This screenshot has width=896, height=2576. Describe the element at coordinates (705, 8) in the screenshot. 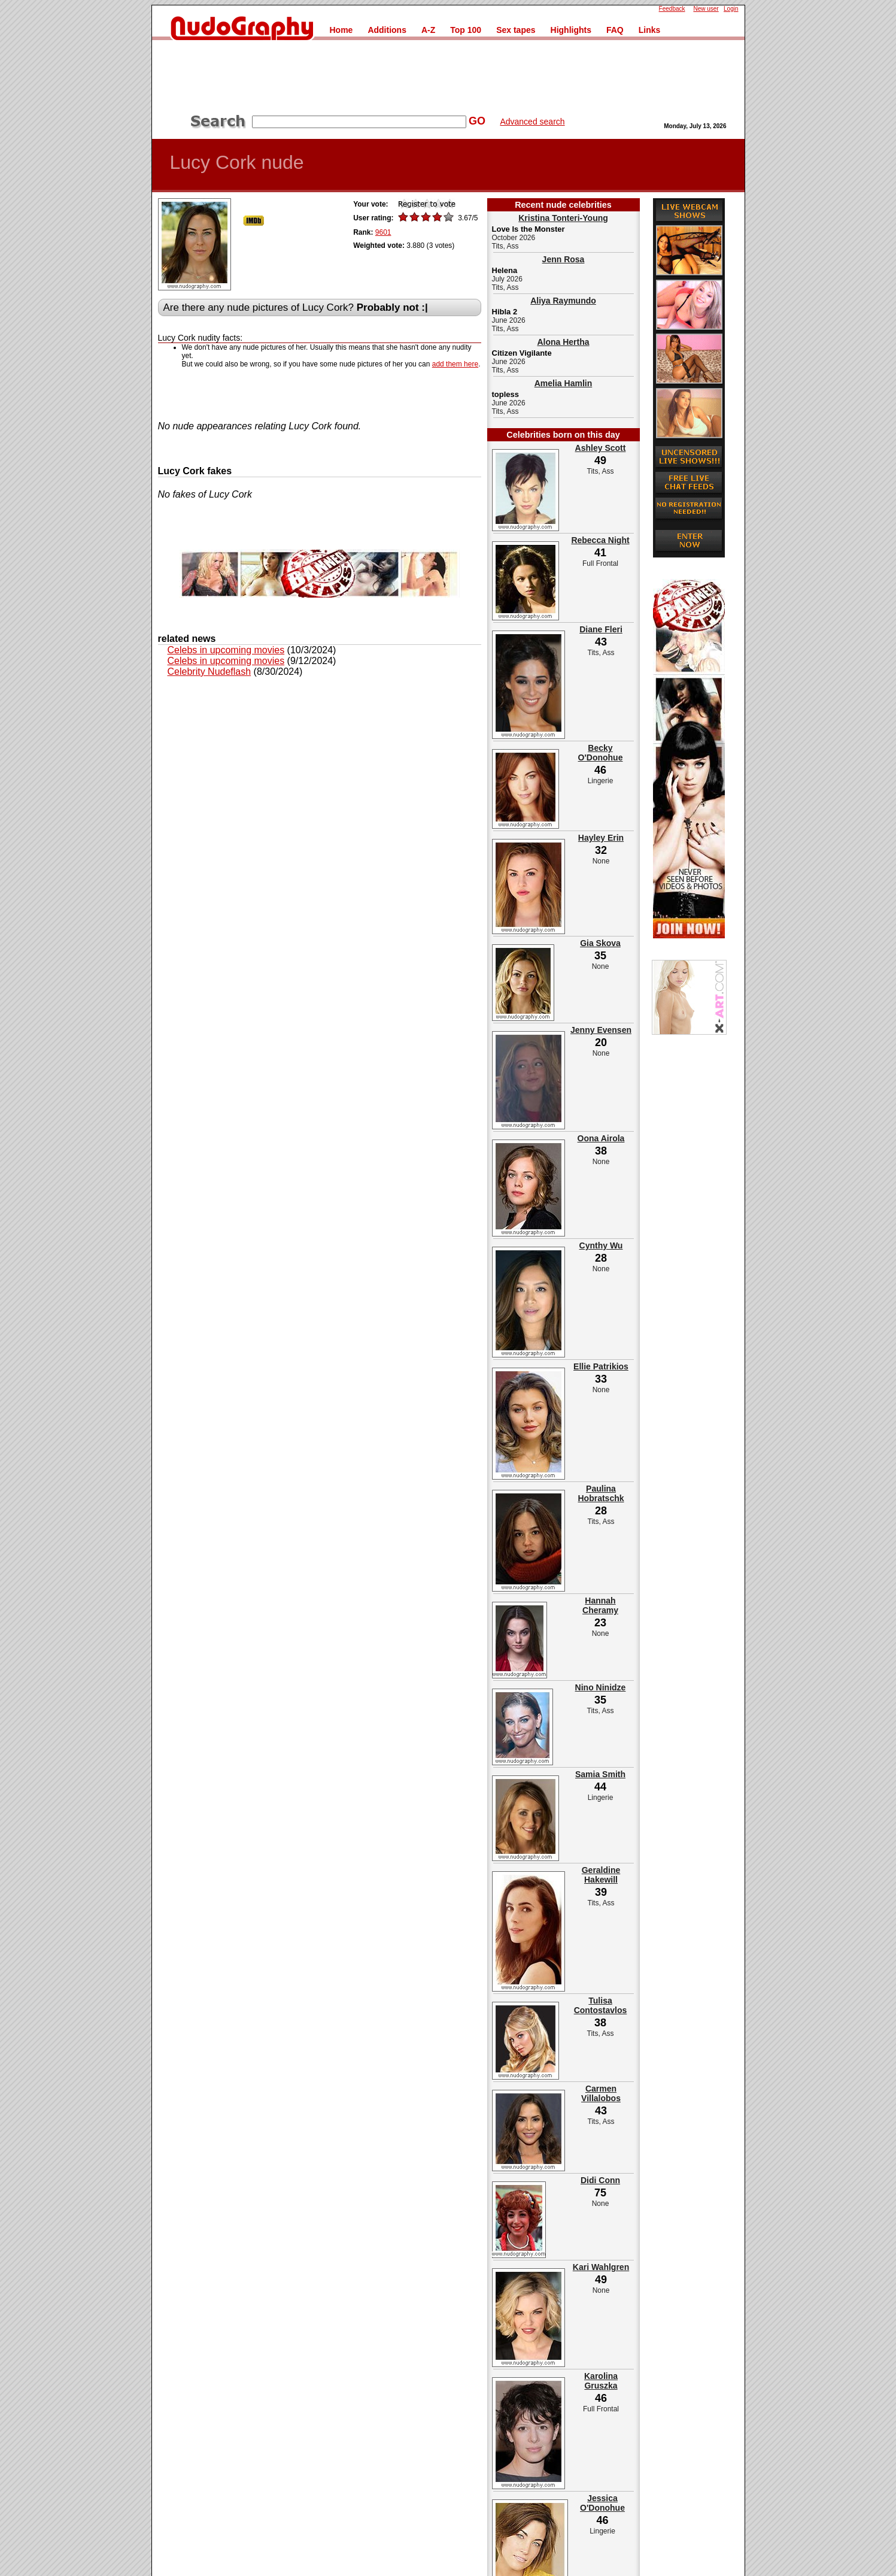

I see `New user` at that location.